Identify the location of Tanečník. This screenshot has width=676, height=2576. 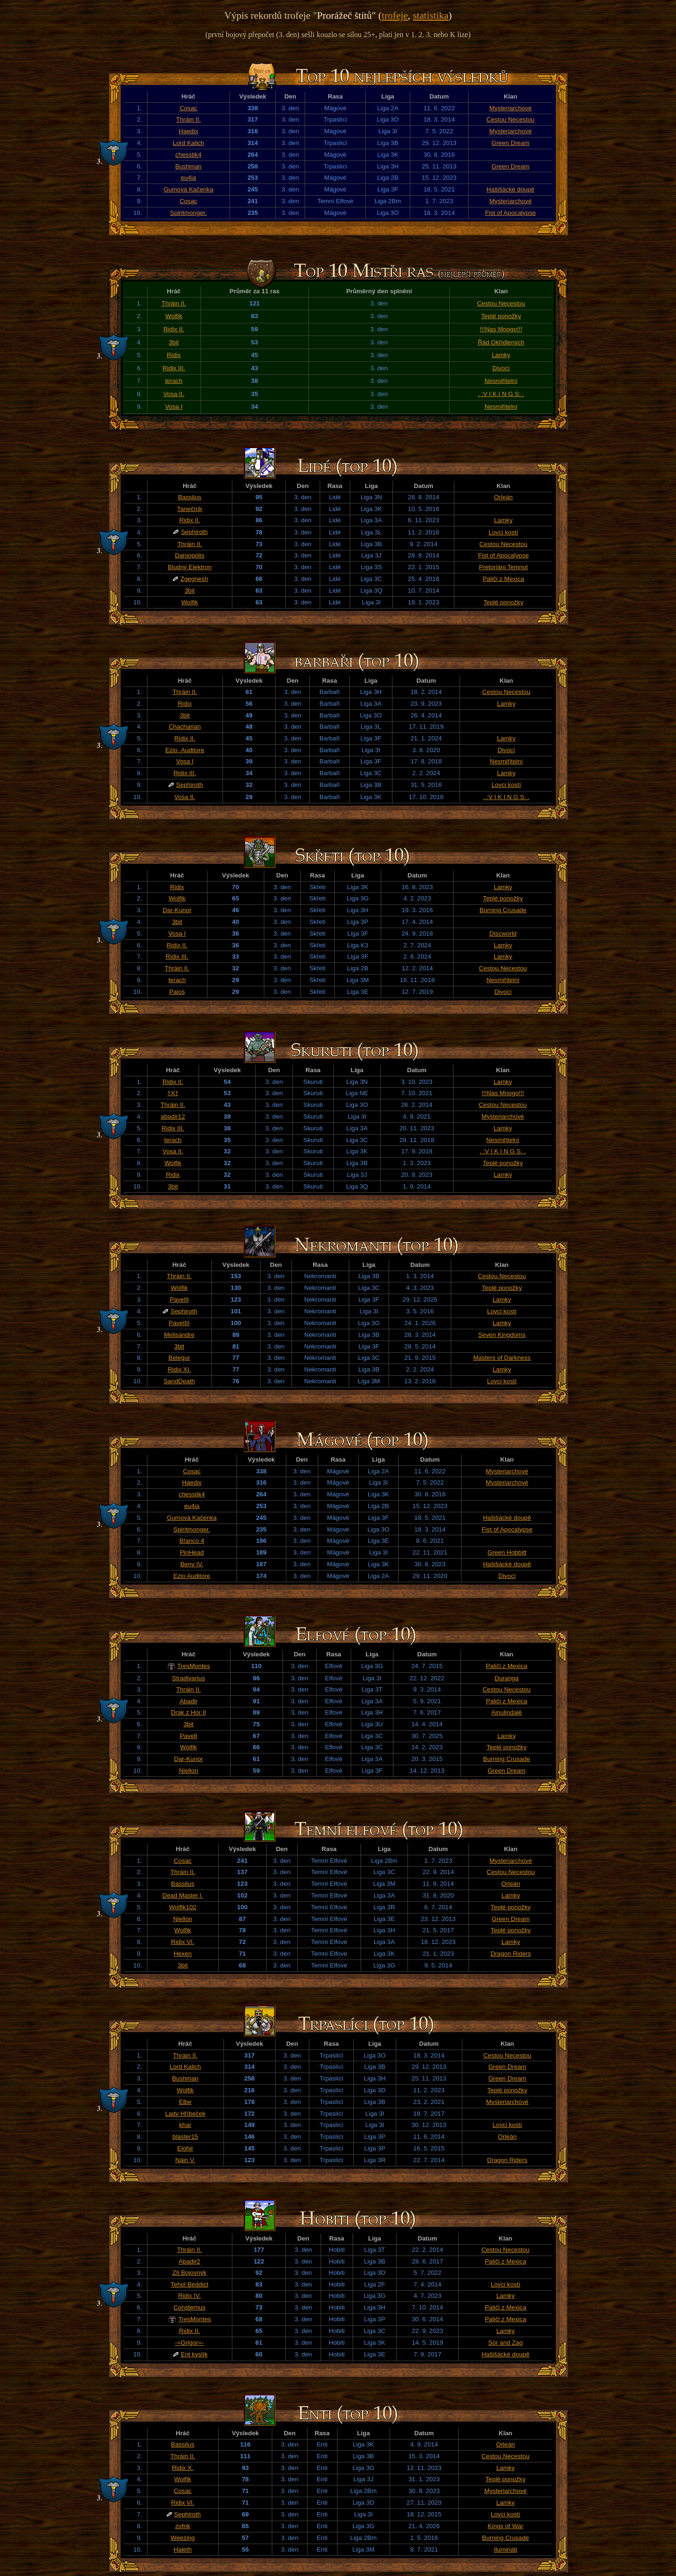
(189, 508).